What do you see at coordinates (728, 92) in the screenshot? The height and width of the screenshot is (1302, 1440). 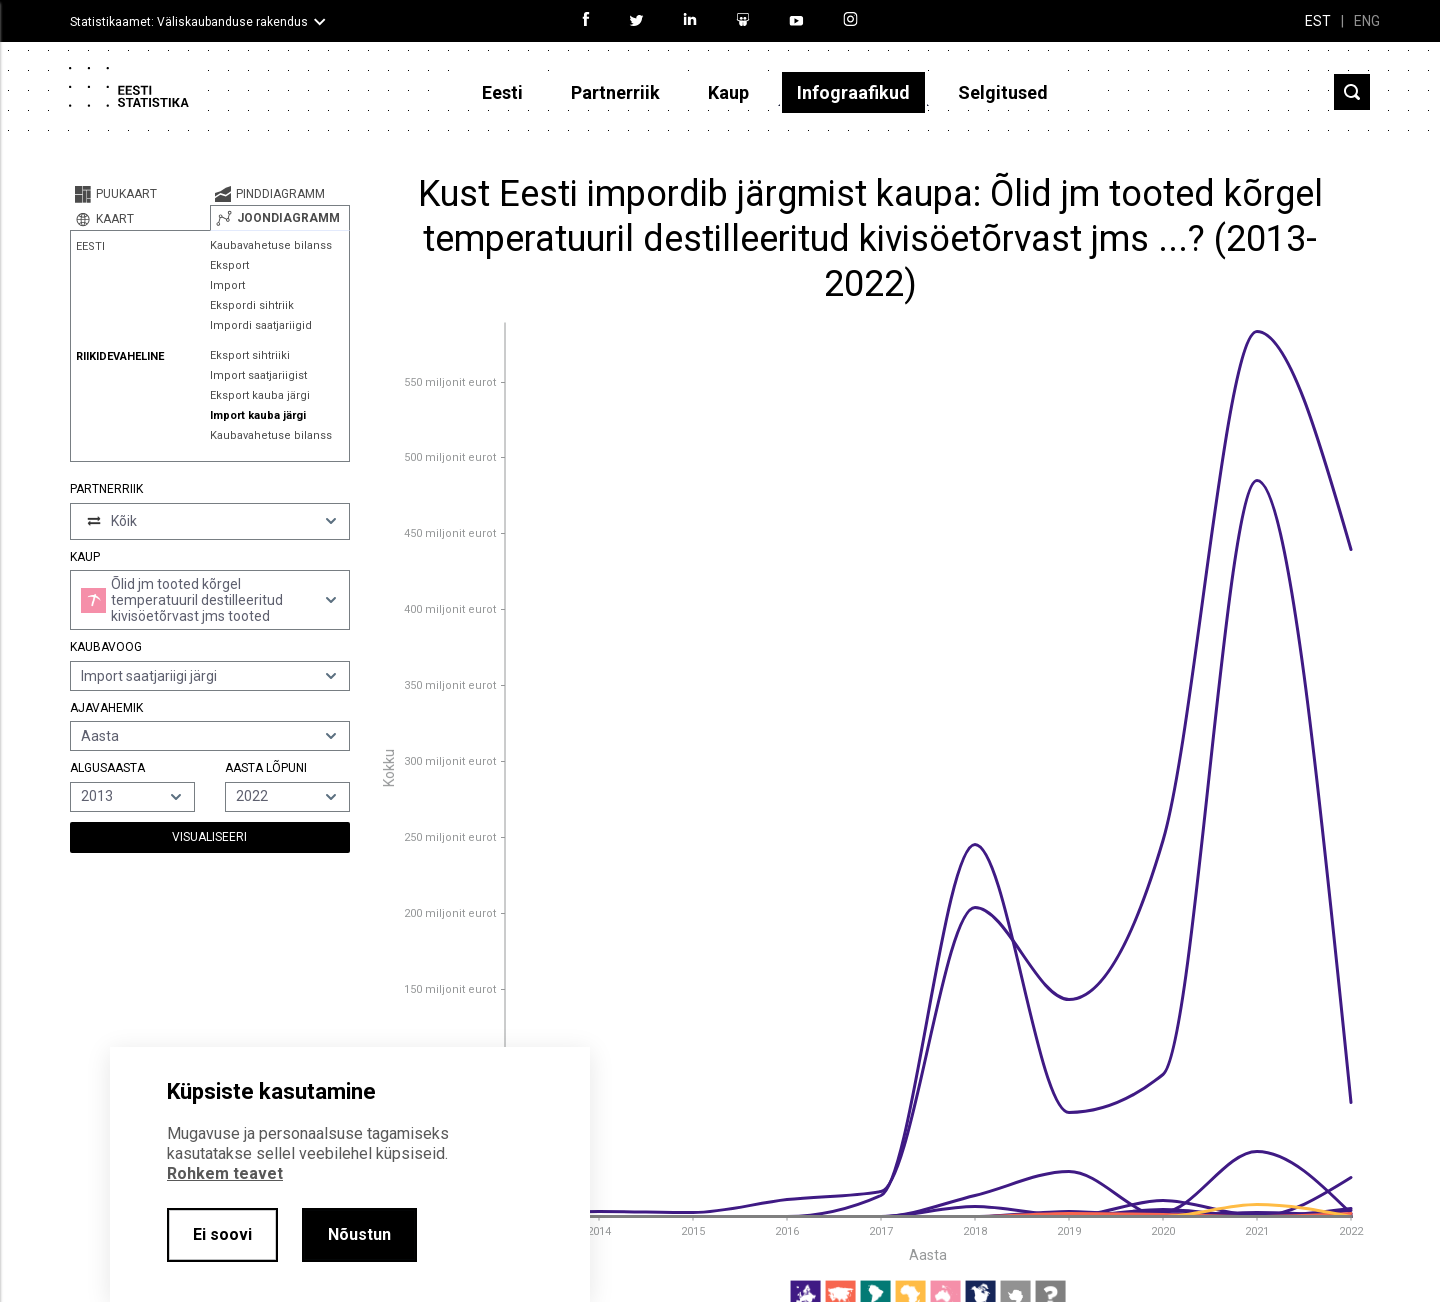 I see `Kaup` at bounding box center [728, 92].